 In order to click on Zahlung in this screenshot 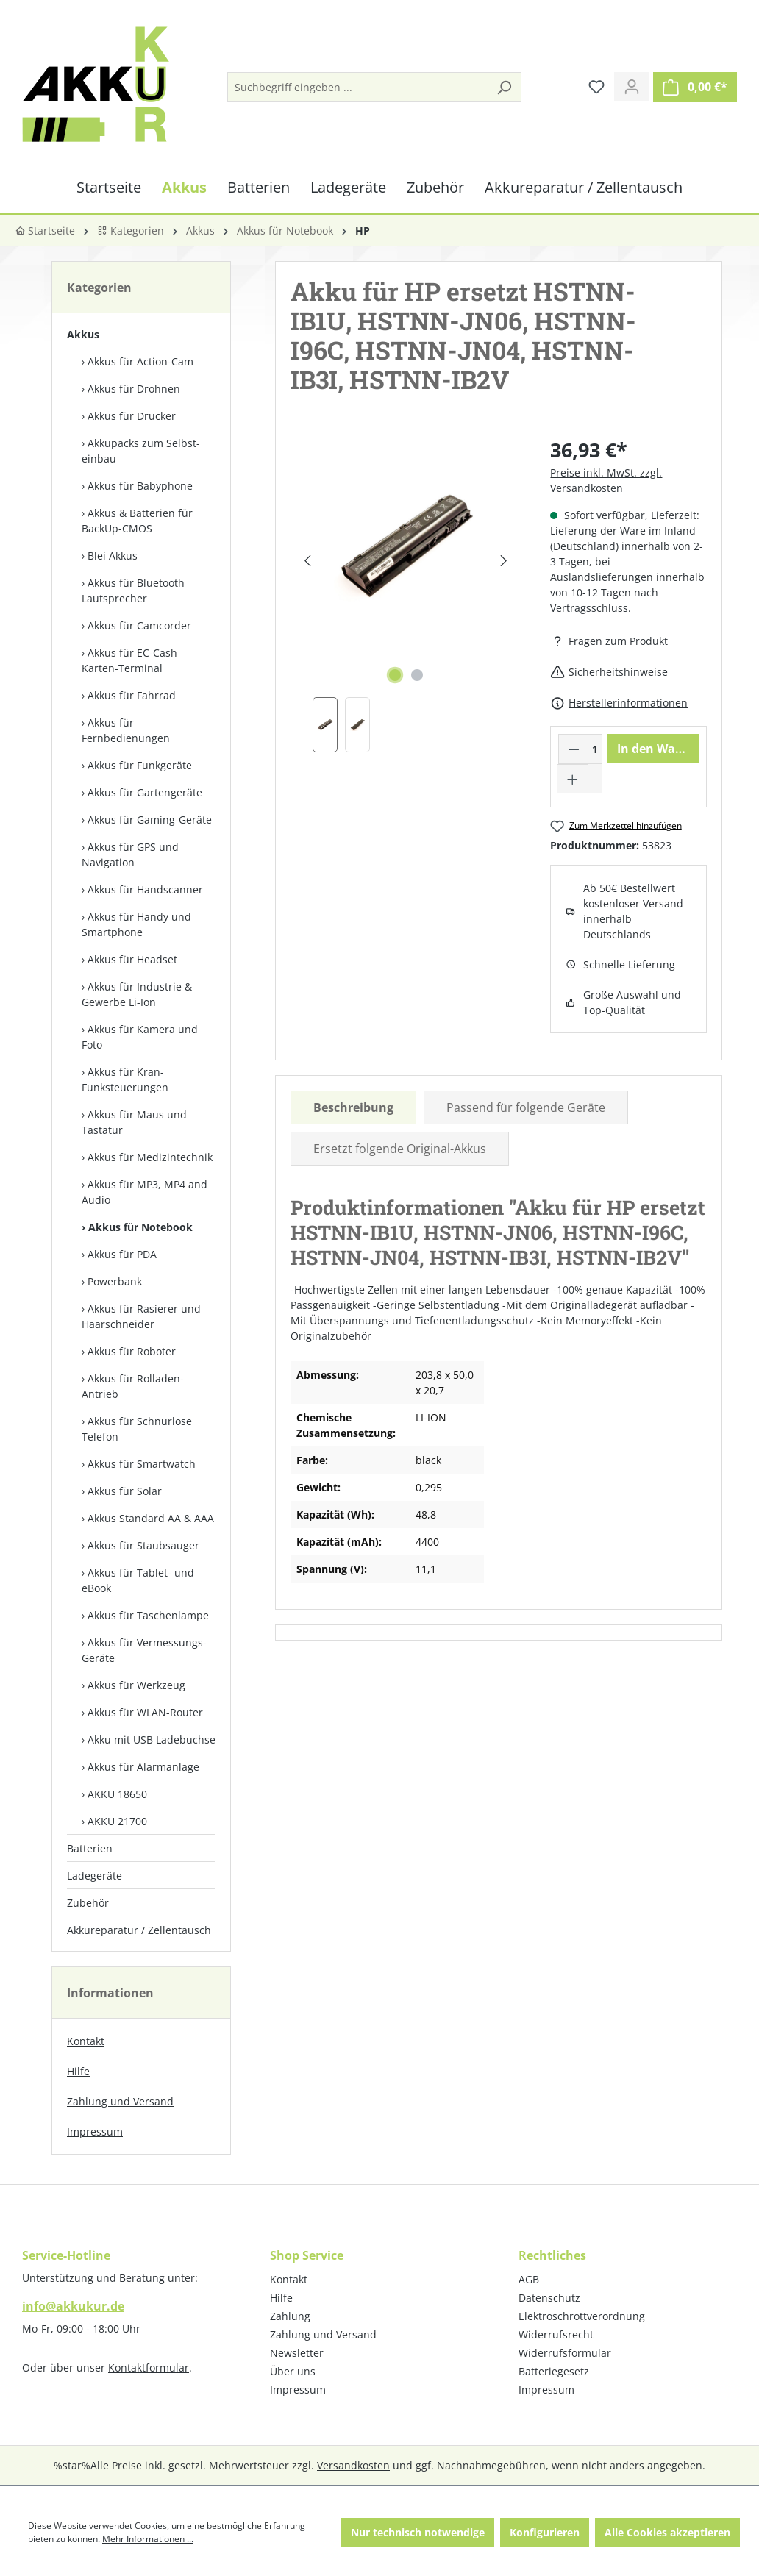, I will do `click(290, 2316)`.